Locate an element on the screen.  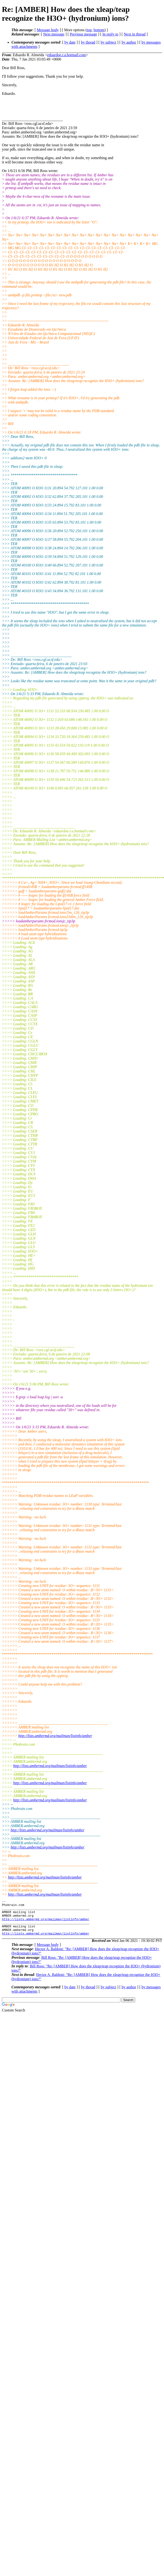
by subject is located at coordinates (108, 42).